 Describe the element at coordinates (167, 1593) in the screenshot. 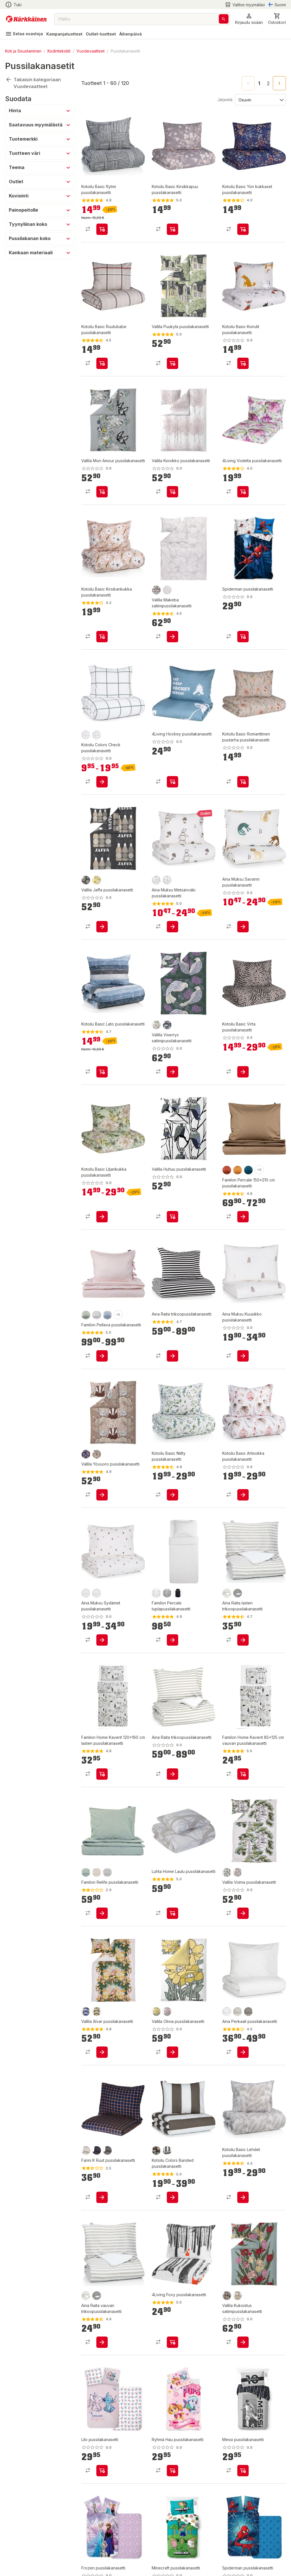

I see `[product-harmaa-swatch]` at that location.